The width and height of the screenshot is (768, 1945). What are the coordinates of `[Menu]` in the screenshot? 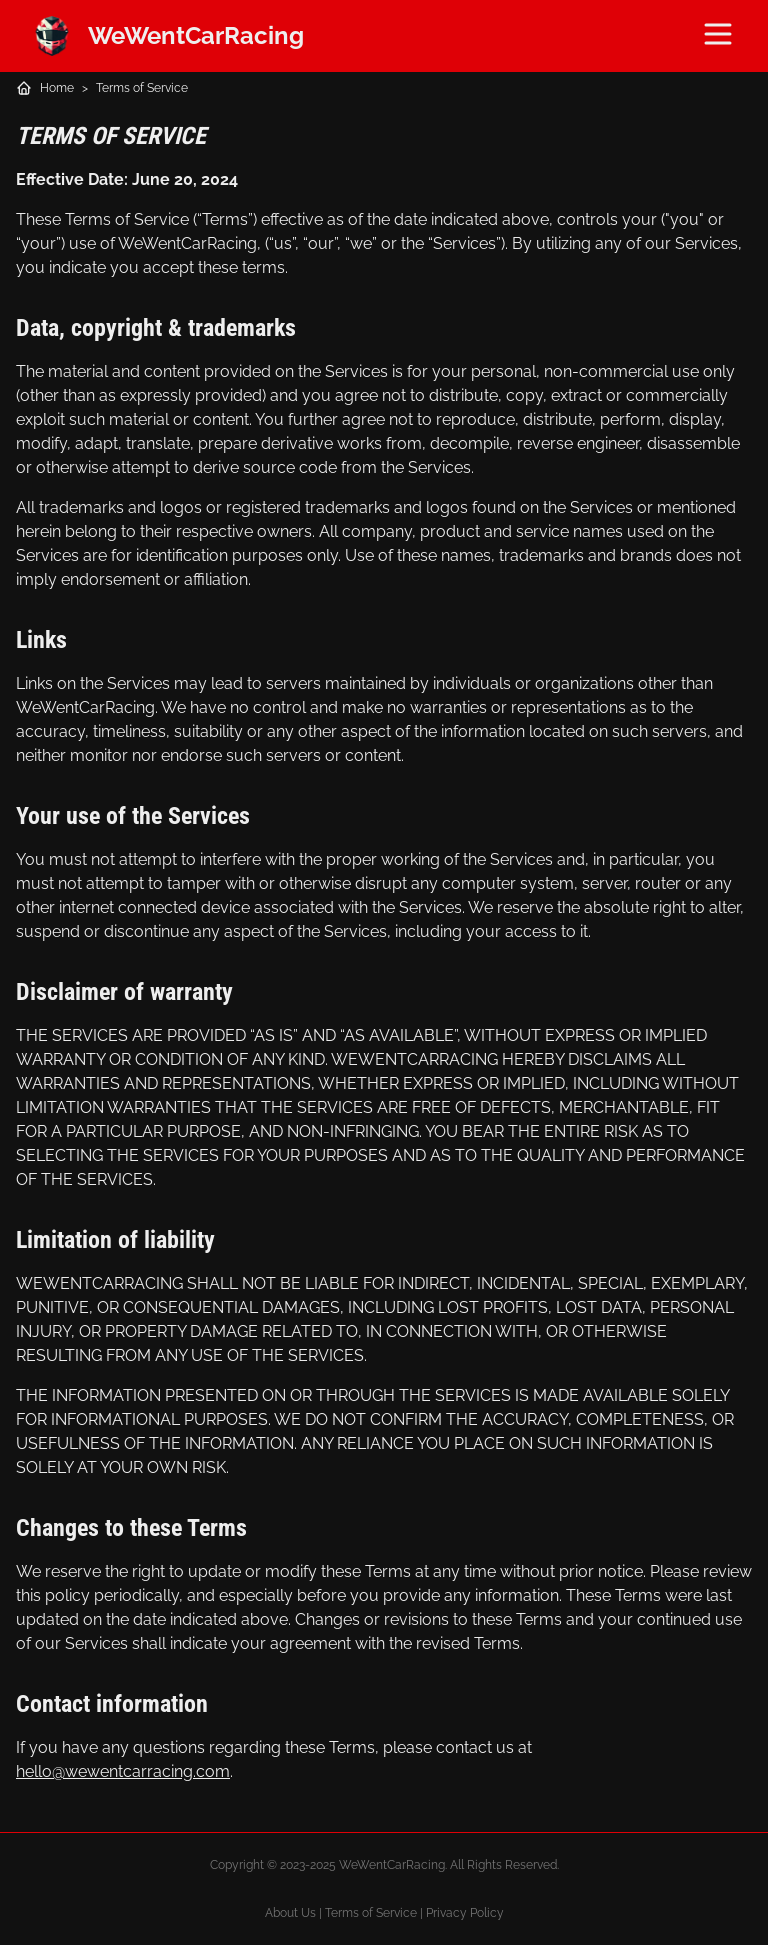 It's located at (718, 34).